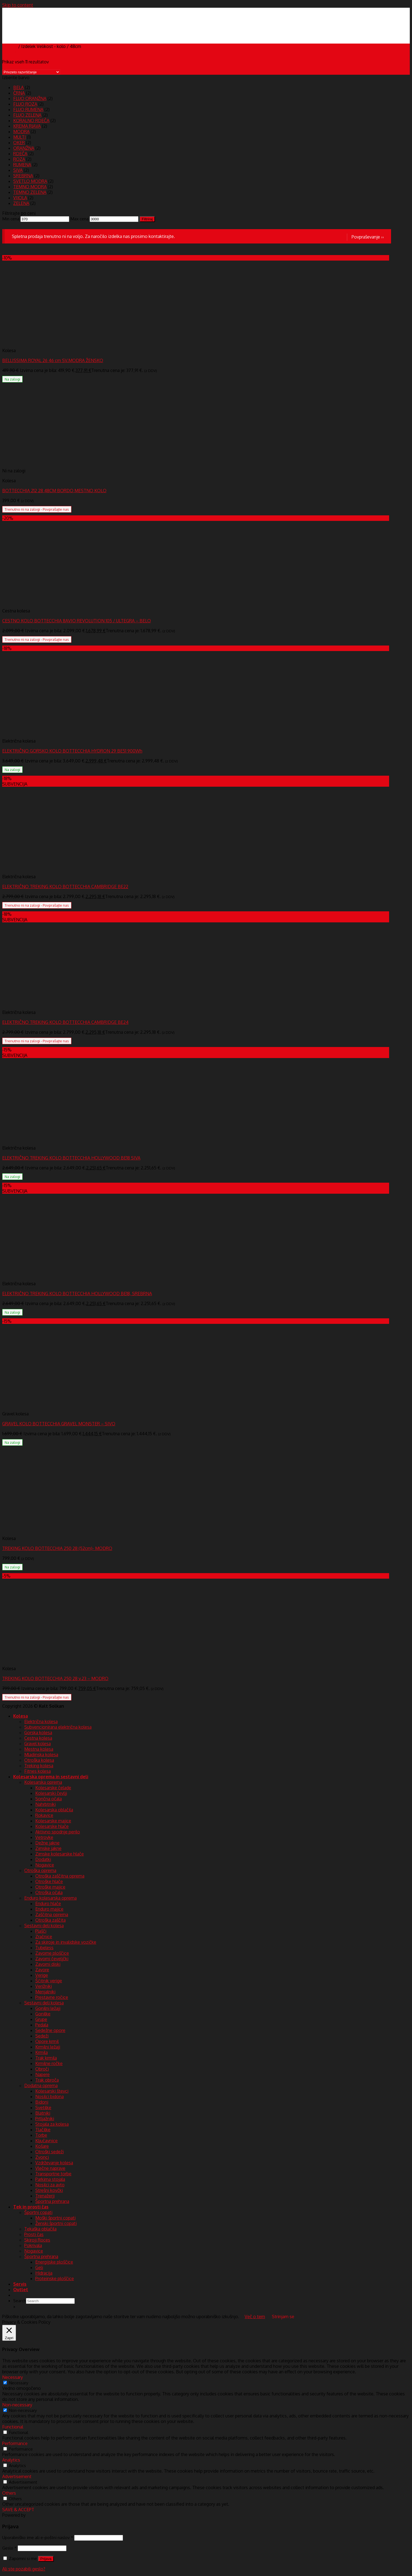 This screenshot has width=412, height=2576. Describe the element at coordinates (17, 2405) in the screenshot. I see `Non-necessary [button]` at that location.